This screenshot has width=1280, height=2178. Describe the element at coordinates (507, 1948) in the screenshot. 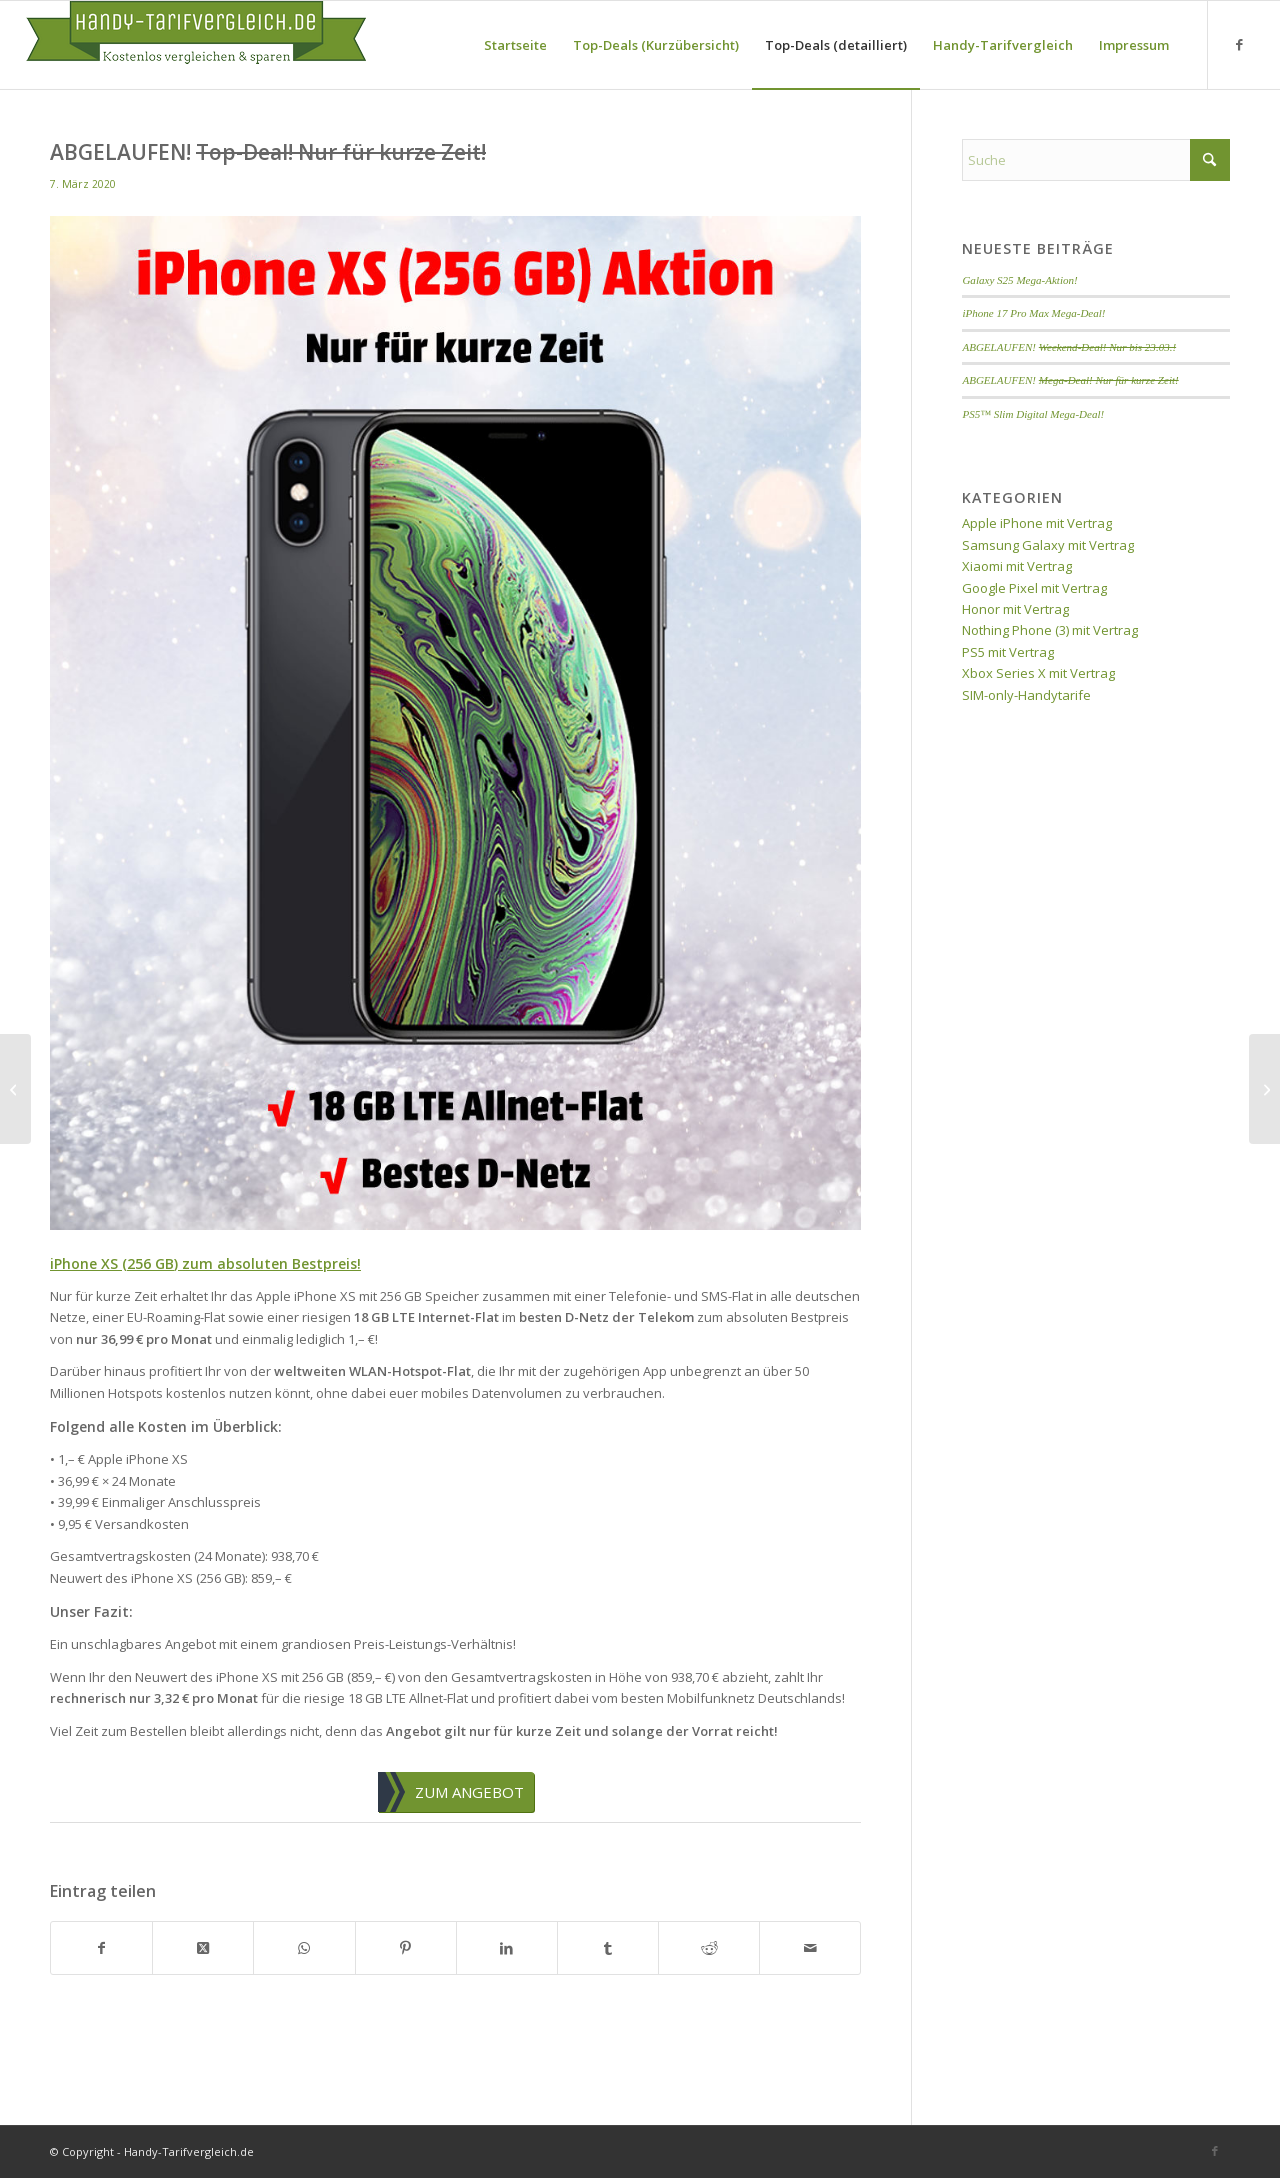

I see `[Teilen auf LinkedIn]` at that location.